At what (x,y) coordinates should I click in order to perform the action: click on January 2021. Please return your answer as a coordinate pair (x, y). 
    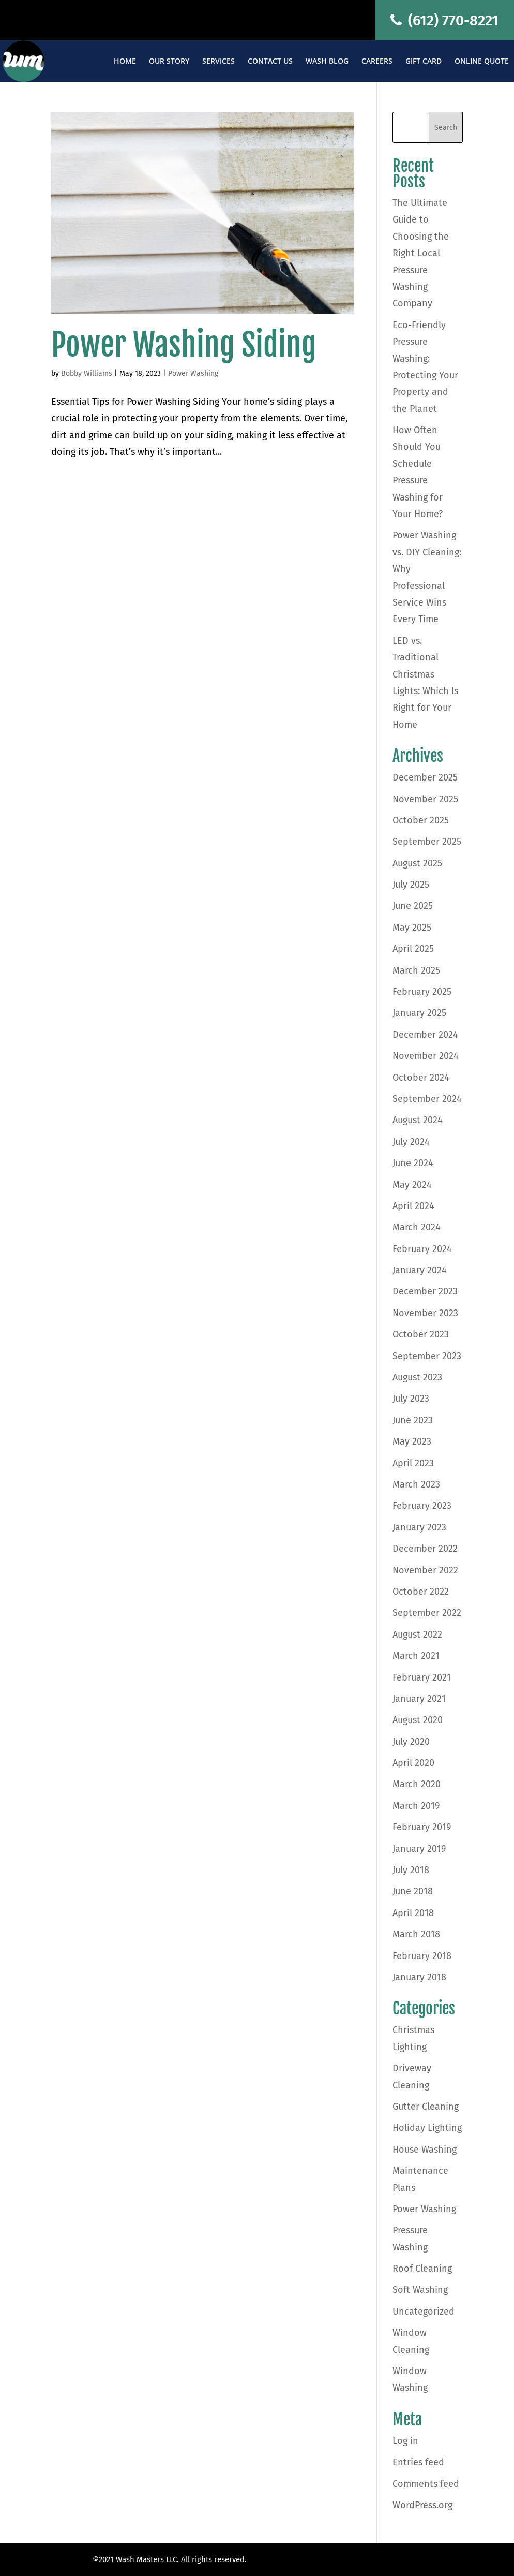
    Looking at the image, I should click on (419, 1698).